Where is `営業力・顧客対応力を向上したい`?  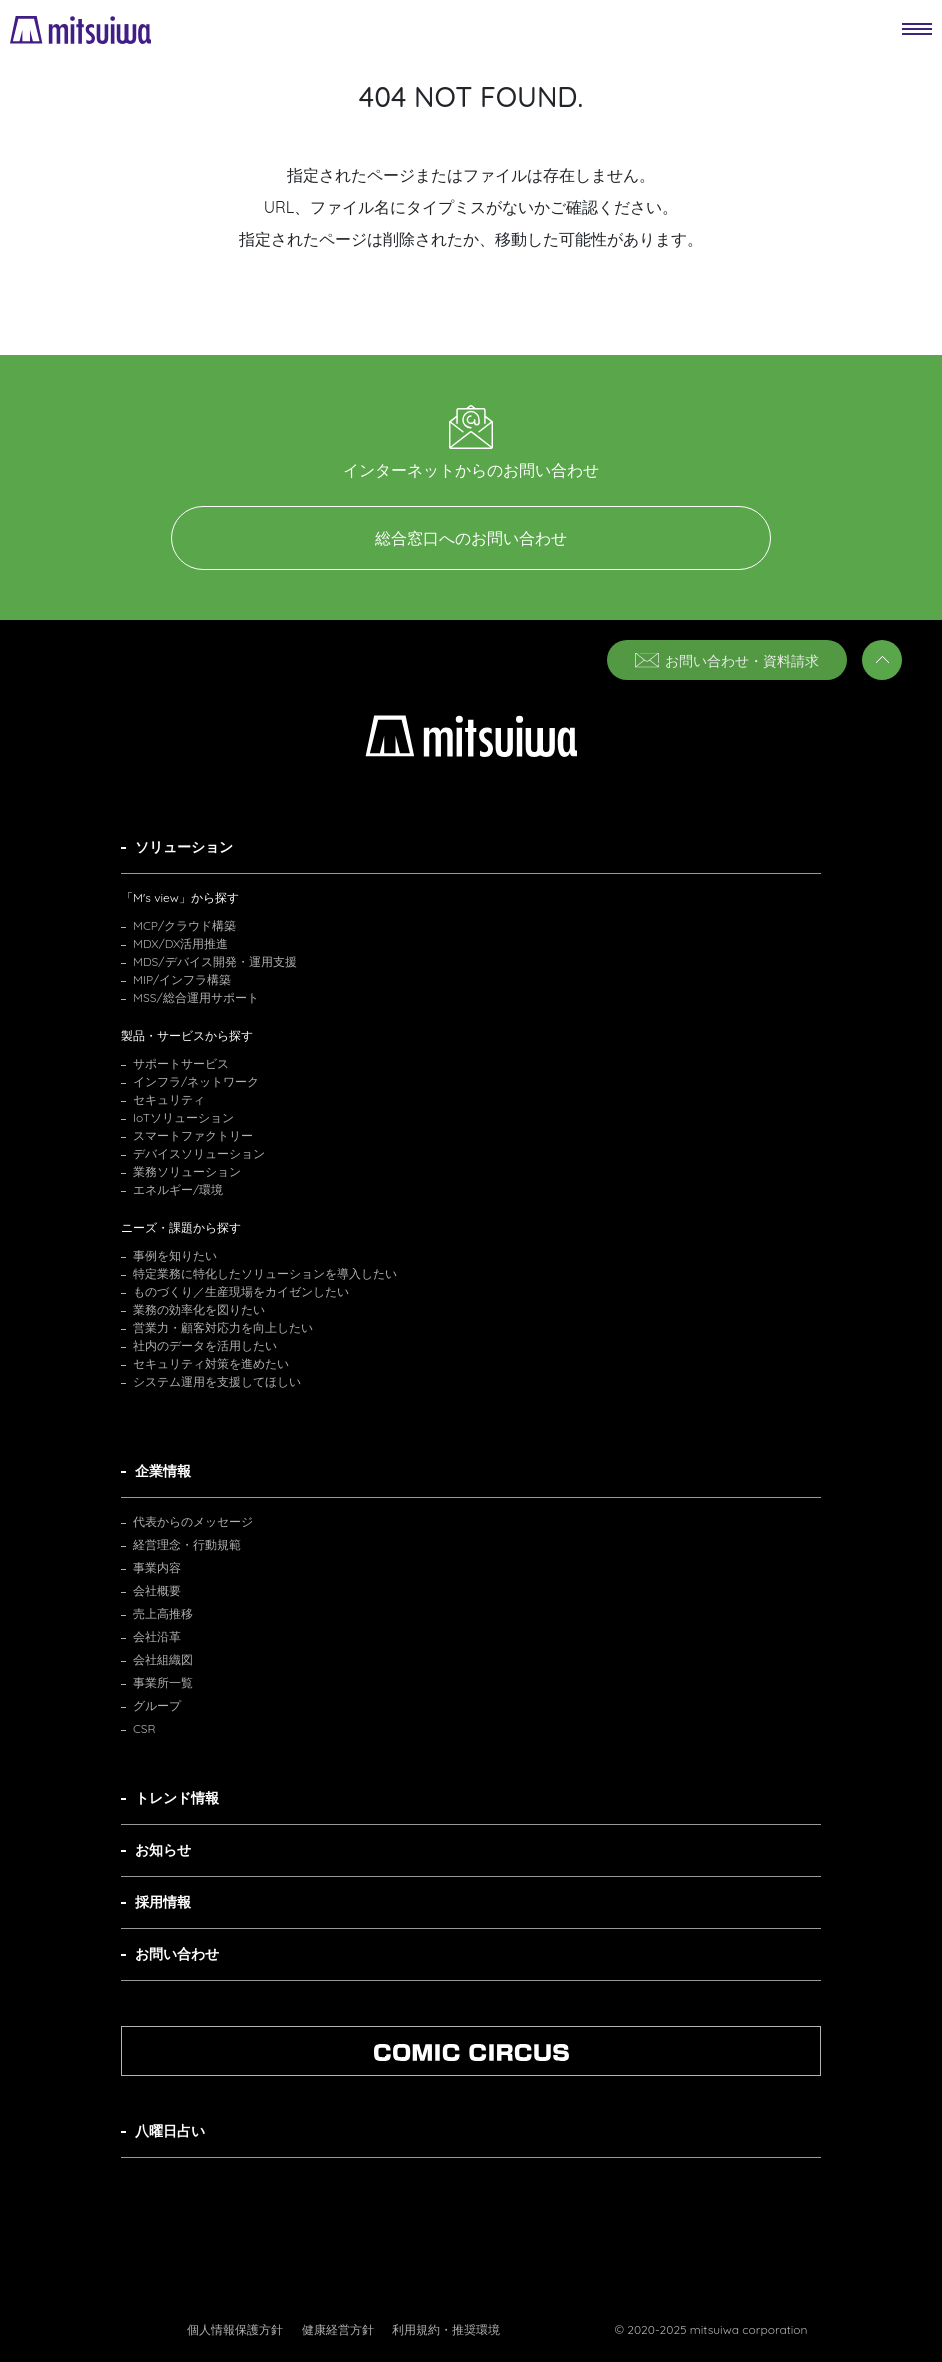 営業力・顧客対応力を向上したい is located at coordinates (223, 1327).